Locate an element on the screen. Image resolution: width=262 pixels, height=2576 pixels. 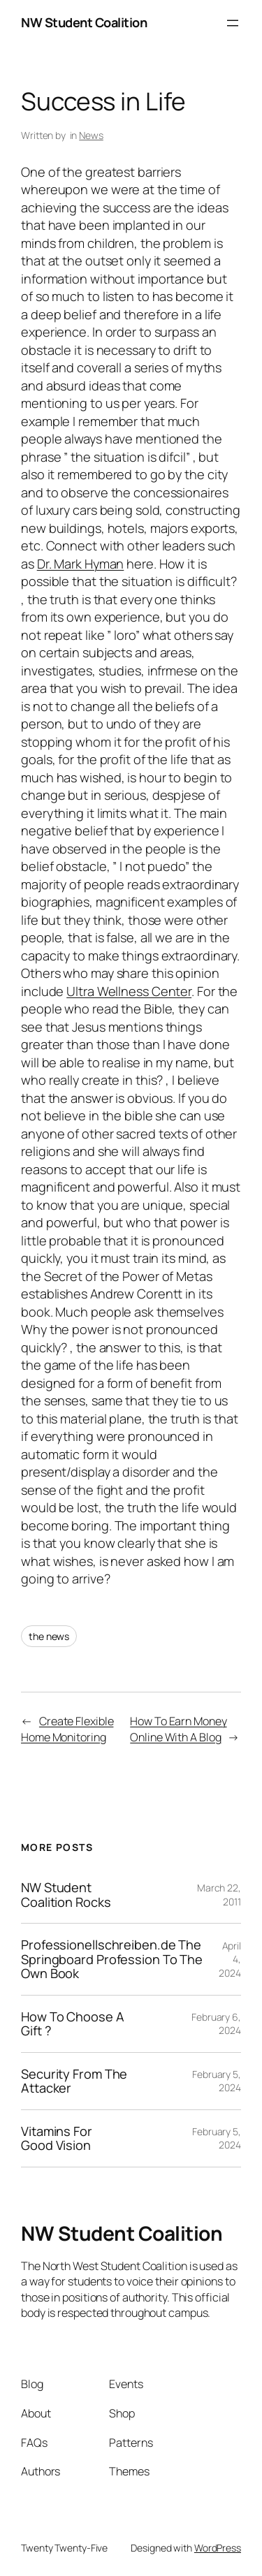
[Open menu] is located at coordinates (232, 23).